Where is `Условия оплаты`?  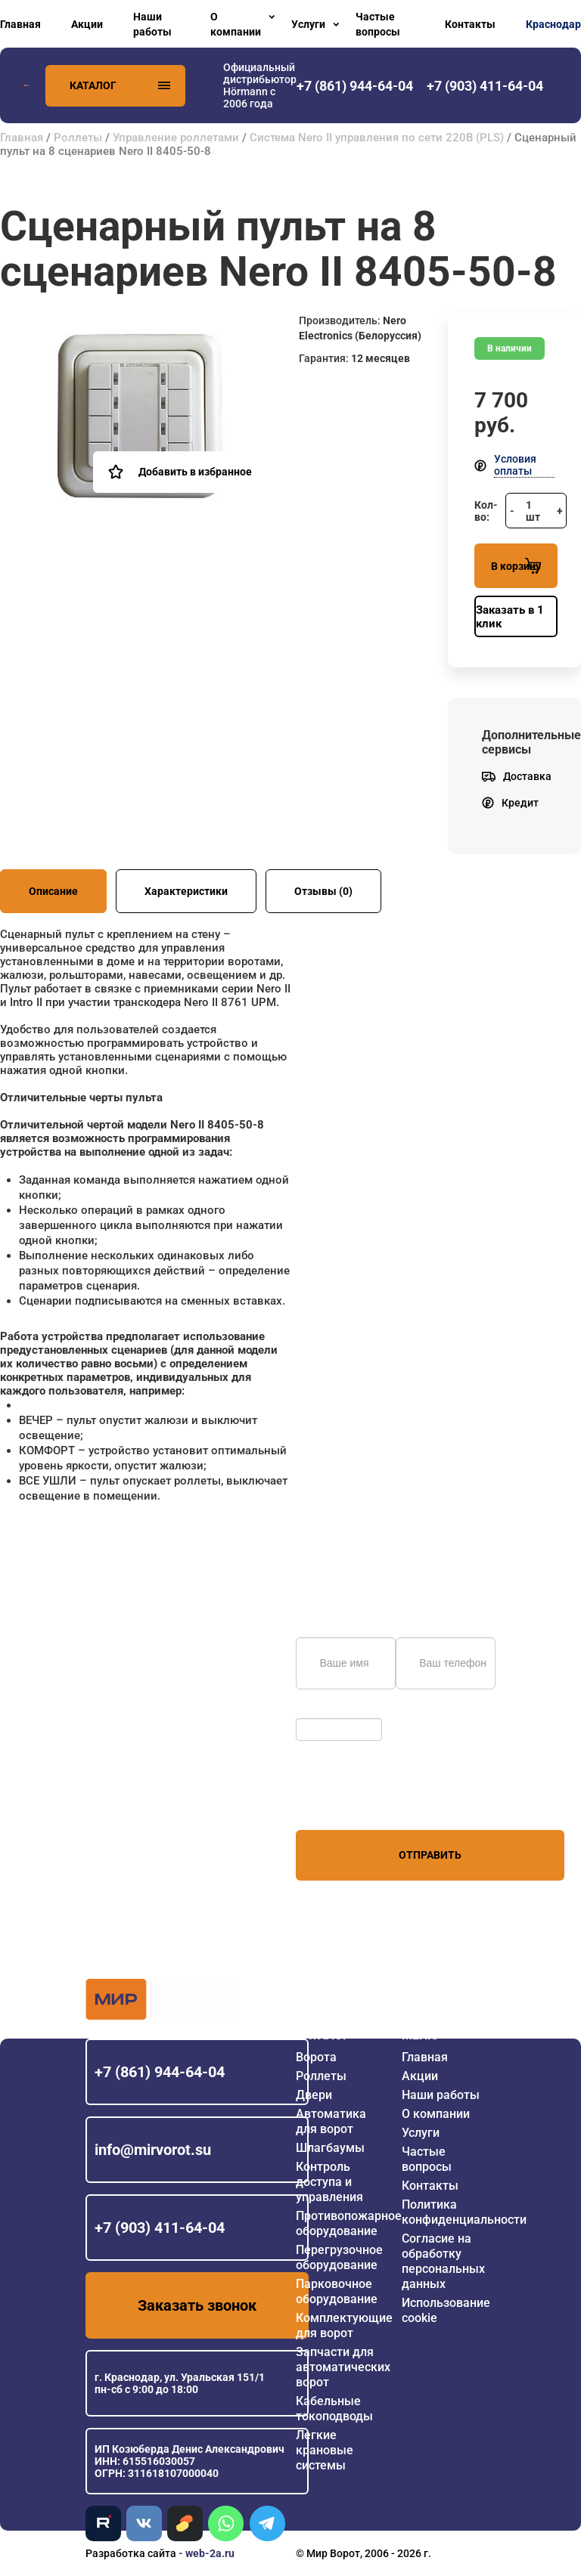
Условия оплаты is located at coordinates (515, 465).